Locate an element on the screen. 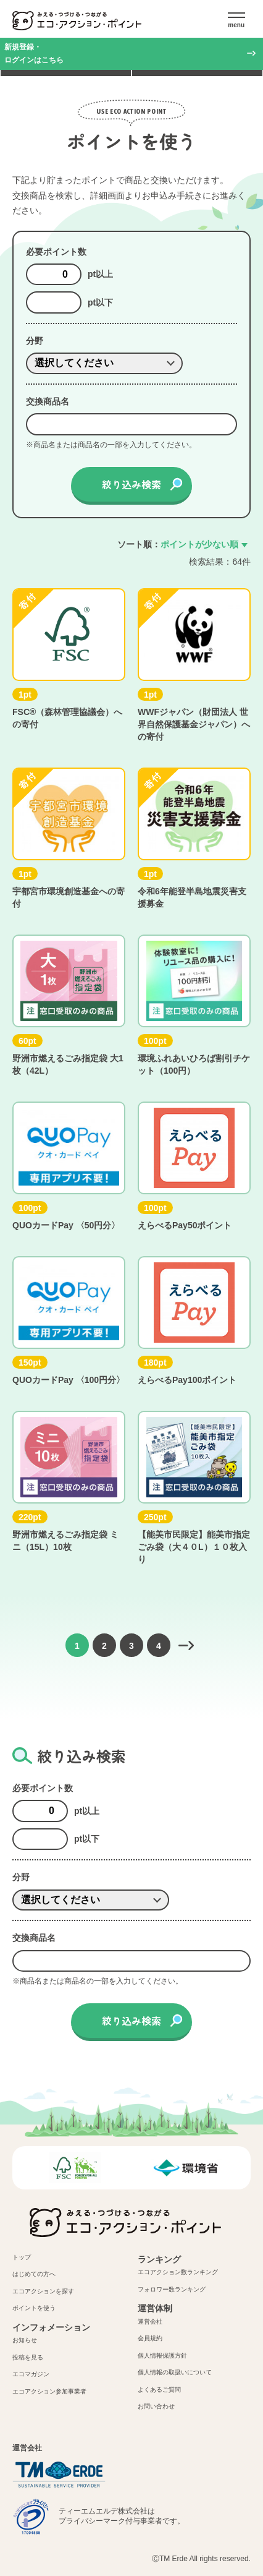 Image resolution: width=263 pixels, height=2576 pixels. エコアクション参加事業者 is located at coordinates (49, 2391).